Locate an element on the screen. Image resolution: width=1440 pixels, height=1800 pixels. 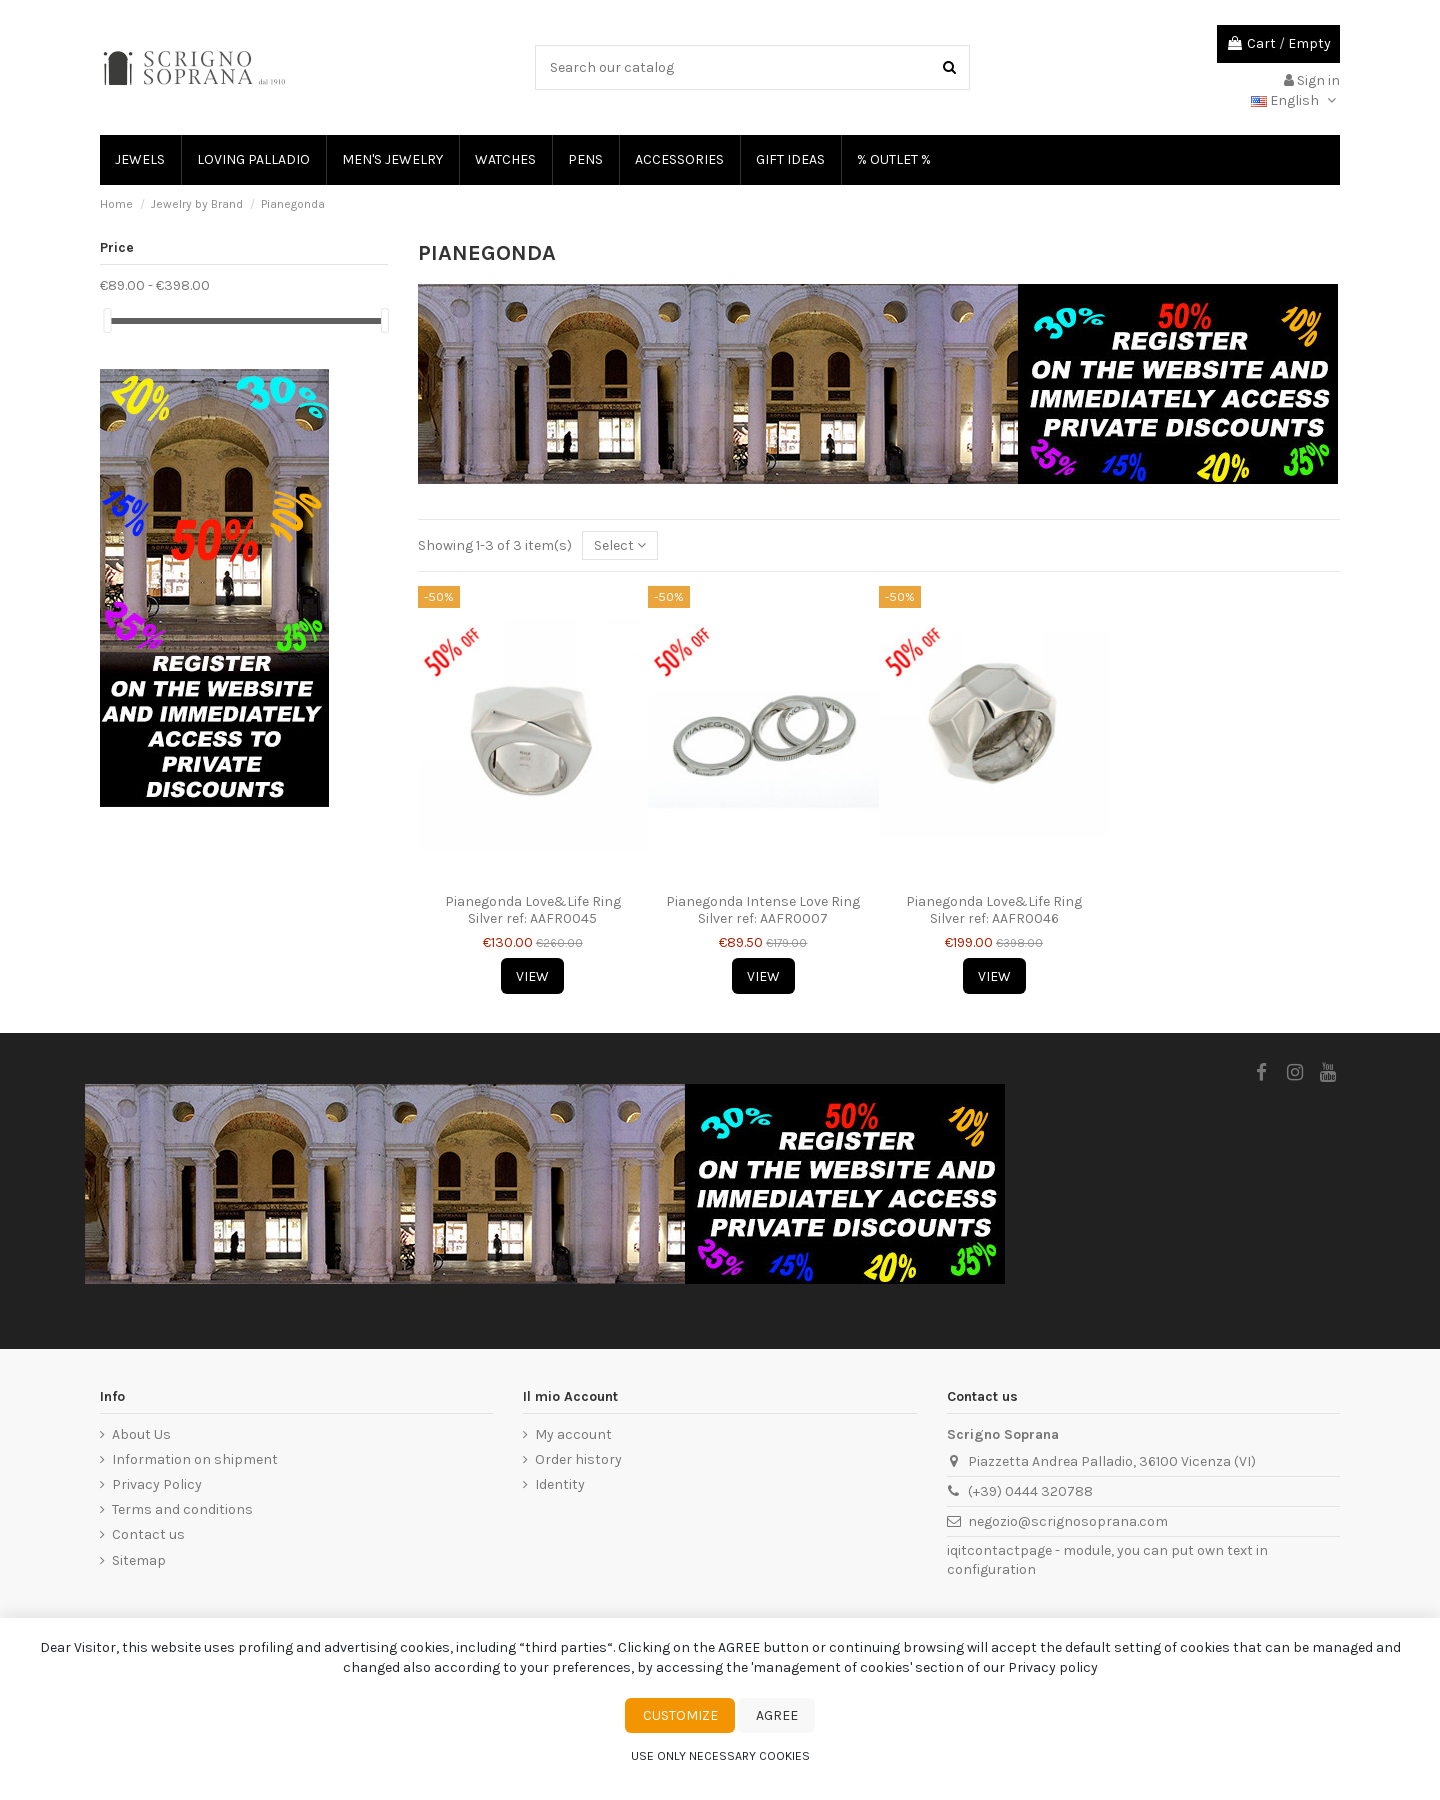
Pianegonda Love&Life Ring Silver ref: AAFR0046 is located at coordinates (994, 910).